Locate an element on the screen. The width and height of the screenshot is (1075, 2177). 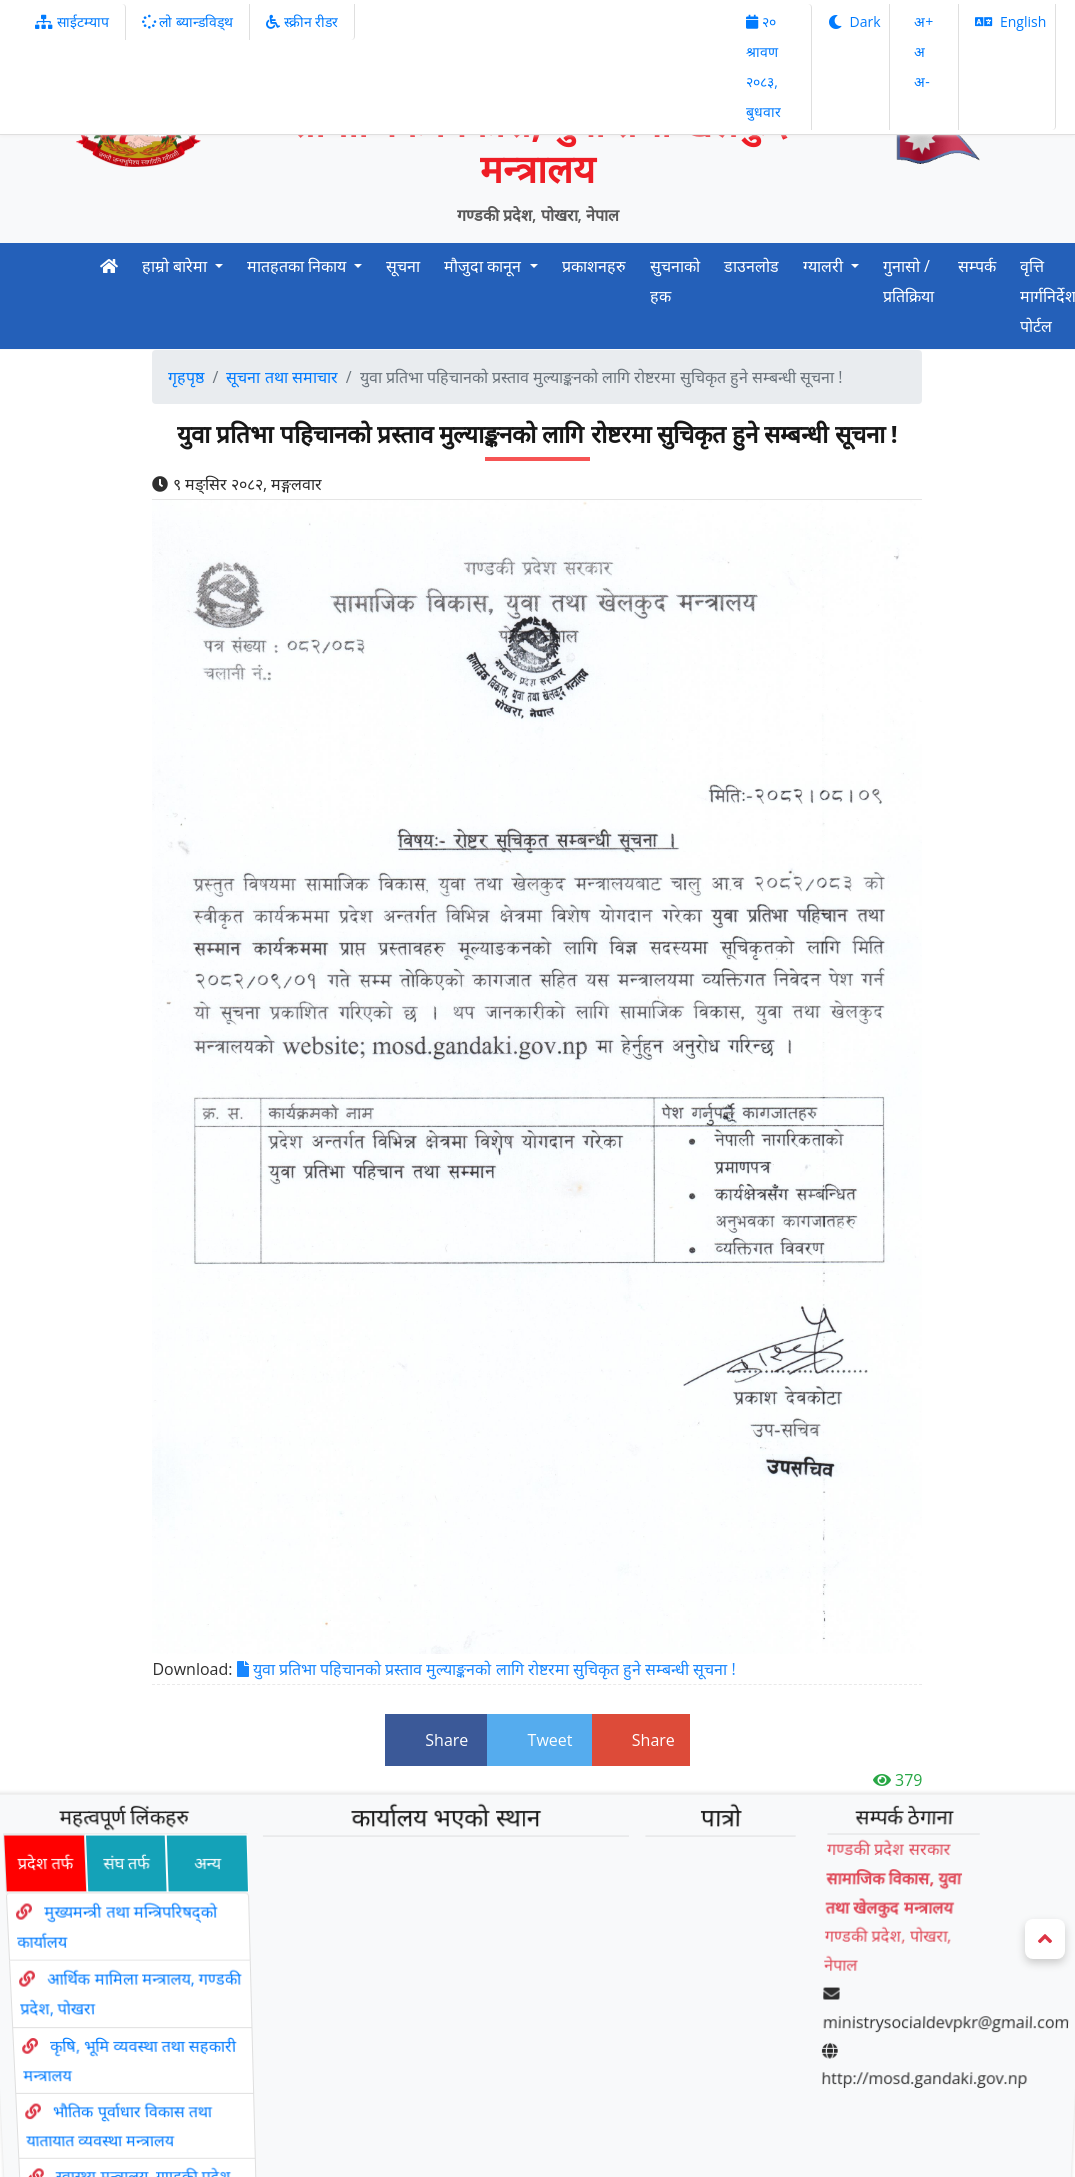
गुनासो / प्रतिक्रिया is located at coordinates (908, 281).